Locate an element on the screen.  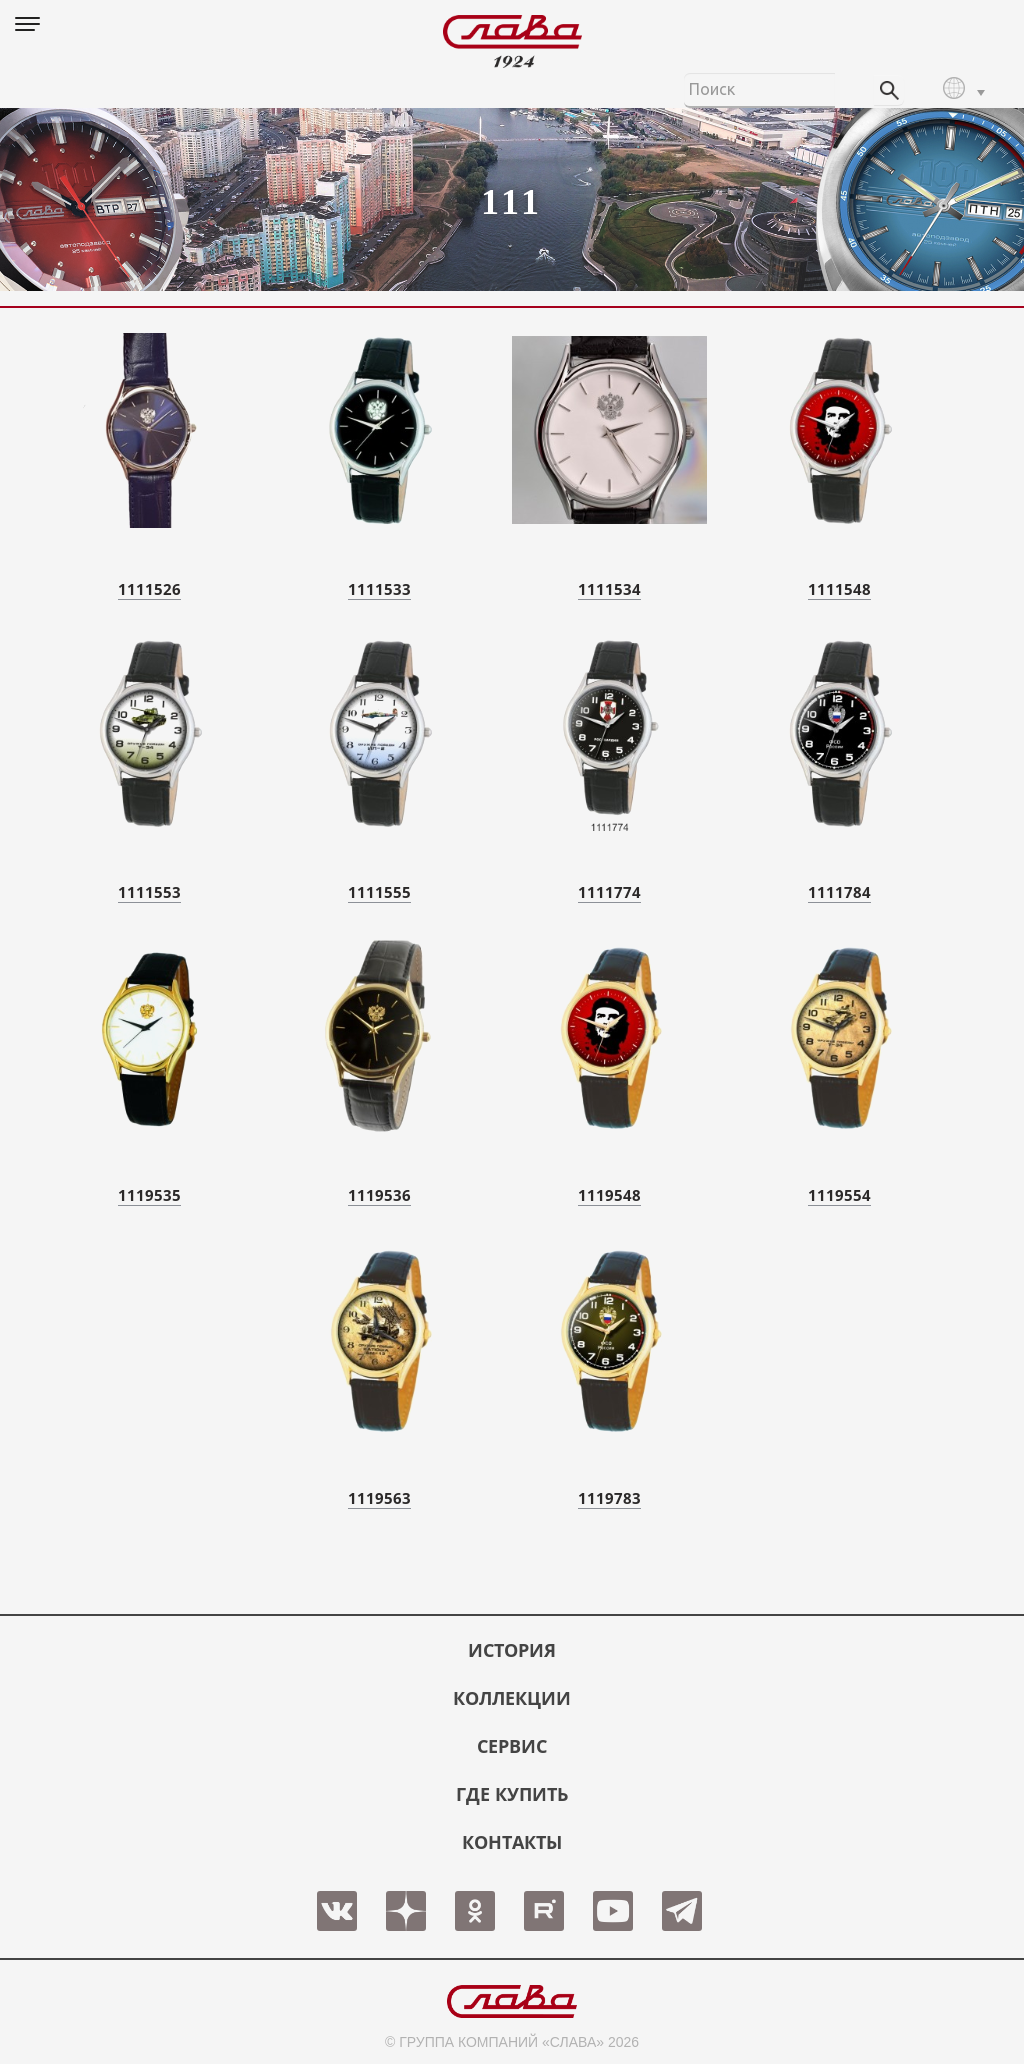
1119535 is located at coordinates (149, 1195).